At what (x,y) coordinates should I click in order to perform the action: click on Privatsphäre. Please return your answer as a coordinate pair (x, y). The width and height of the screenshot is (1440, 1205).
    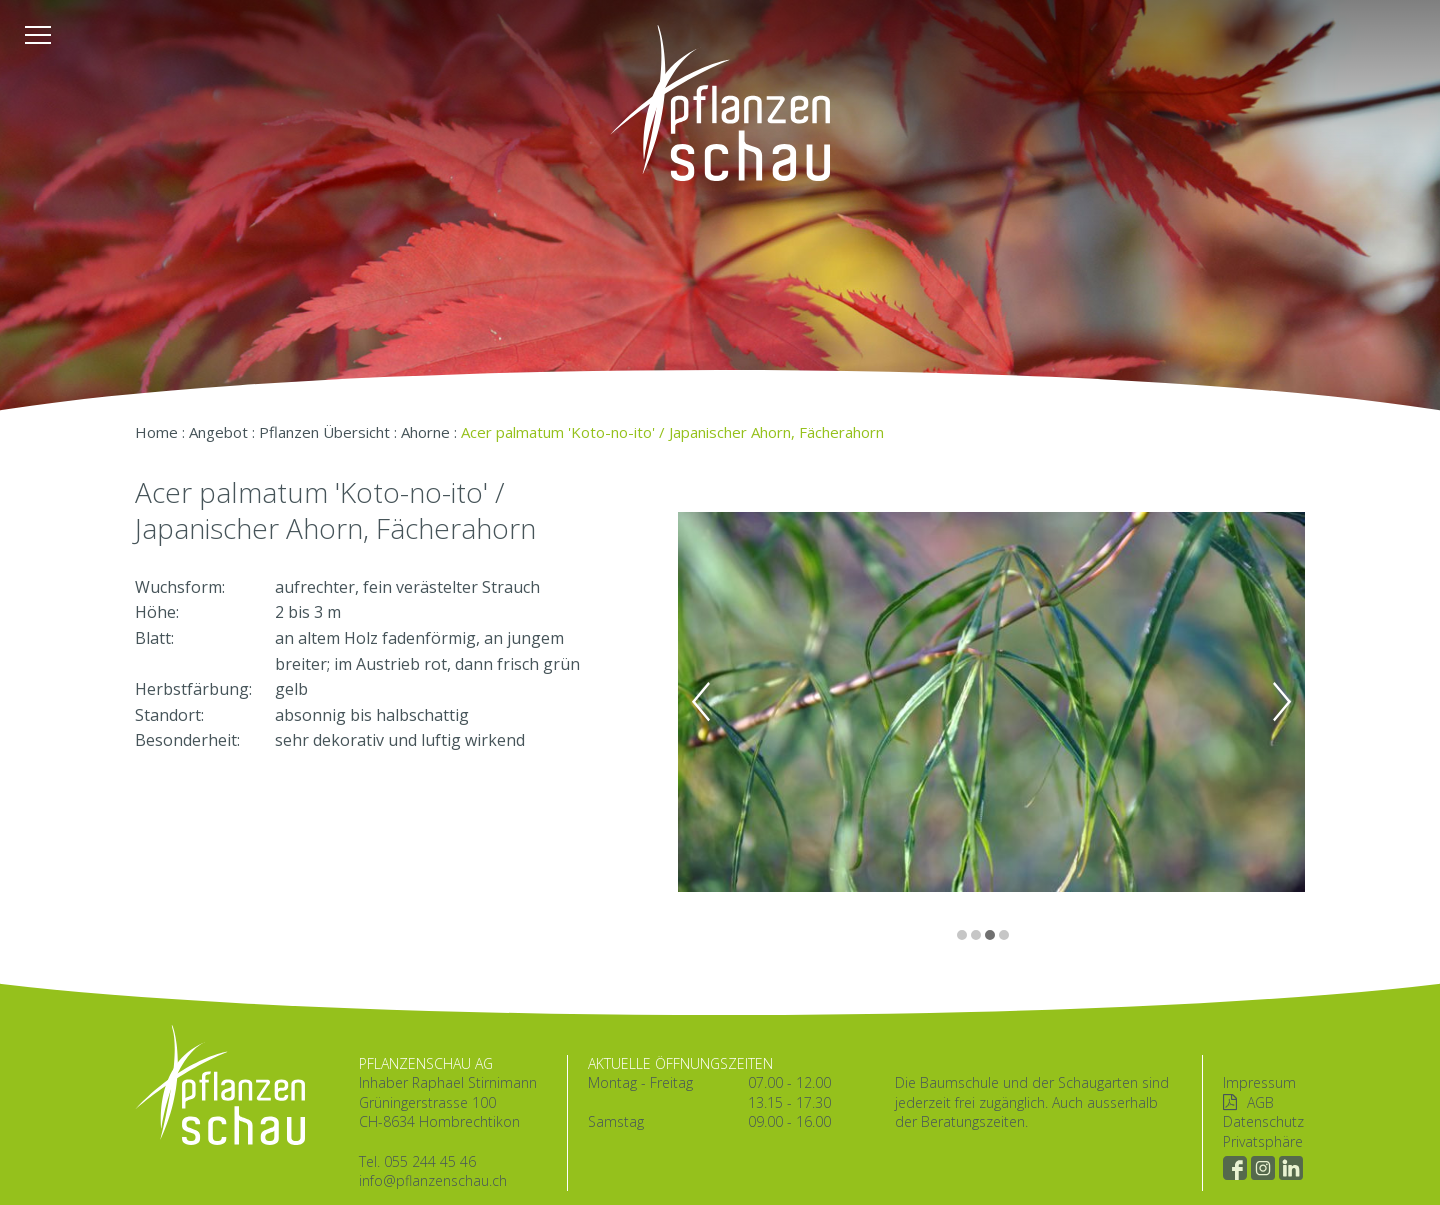
    Looking at the image, I should click on (1263, 1141).